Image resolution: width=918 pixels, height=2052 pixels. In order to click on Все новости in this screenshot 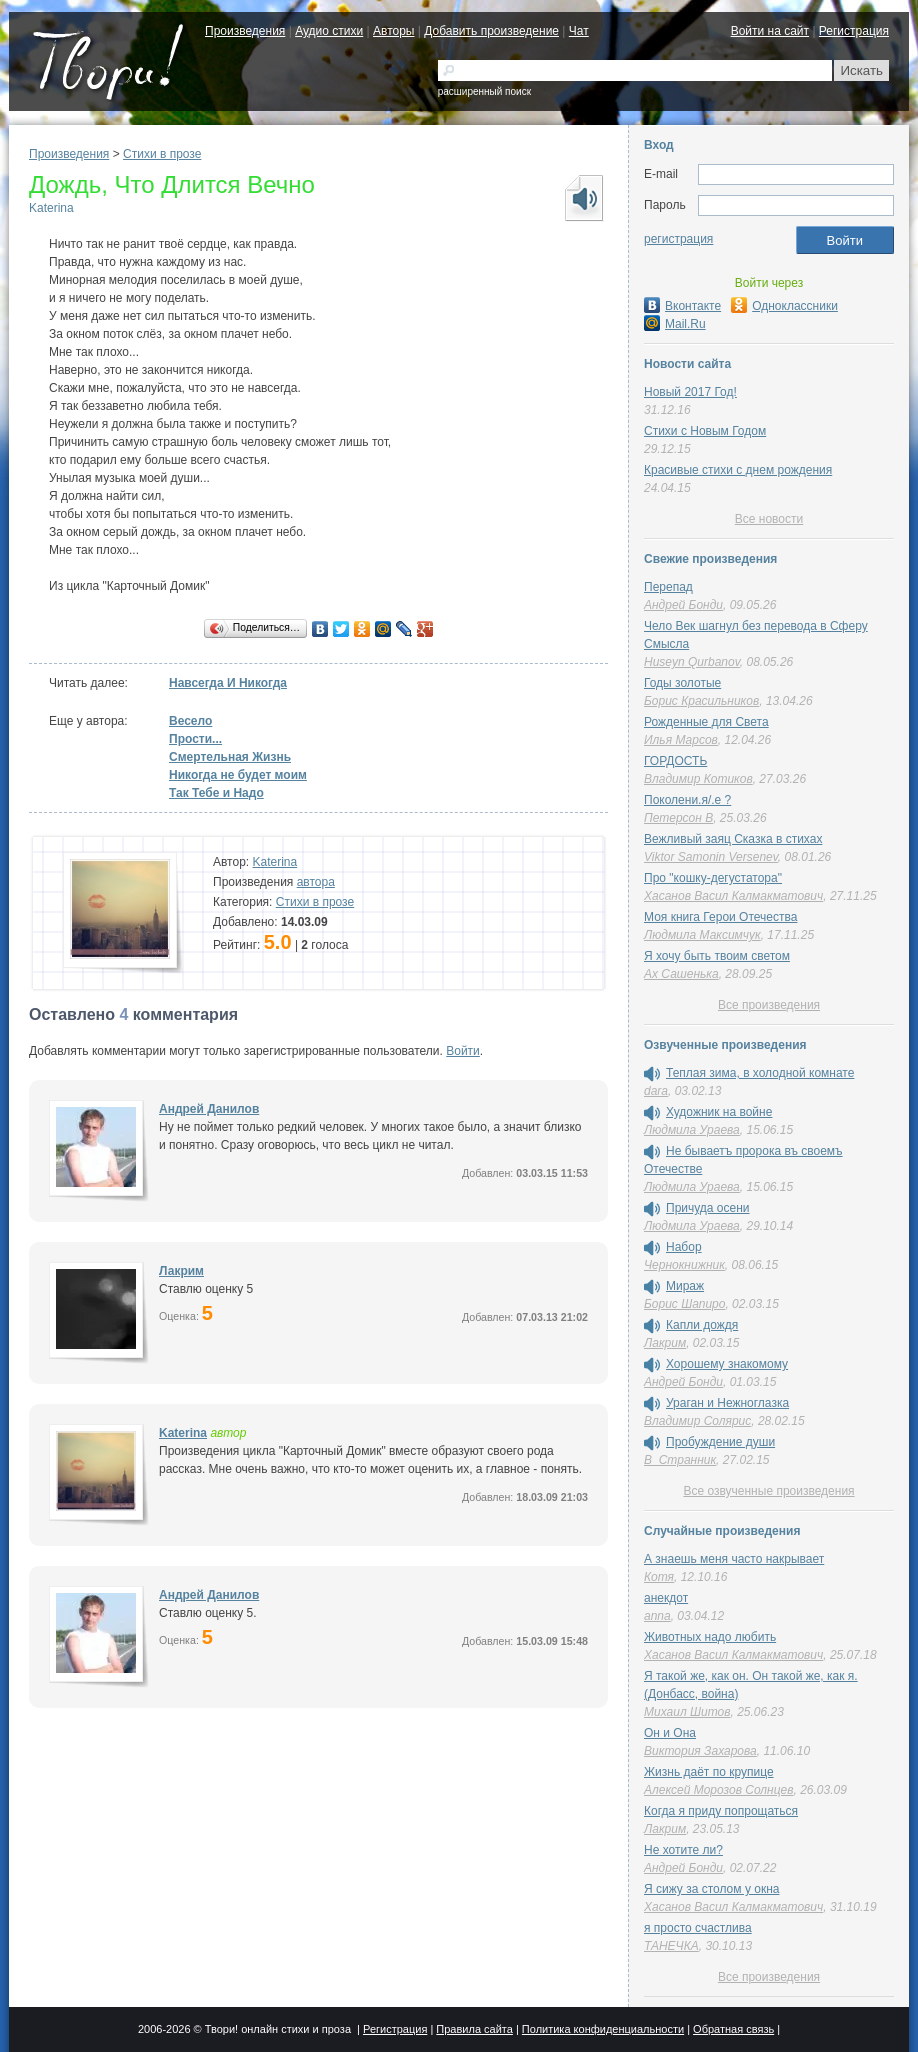, I will do `click(769, 519)`.